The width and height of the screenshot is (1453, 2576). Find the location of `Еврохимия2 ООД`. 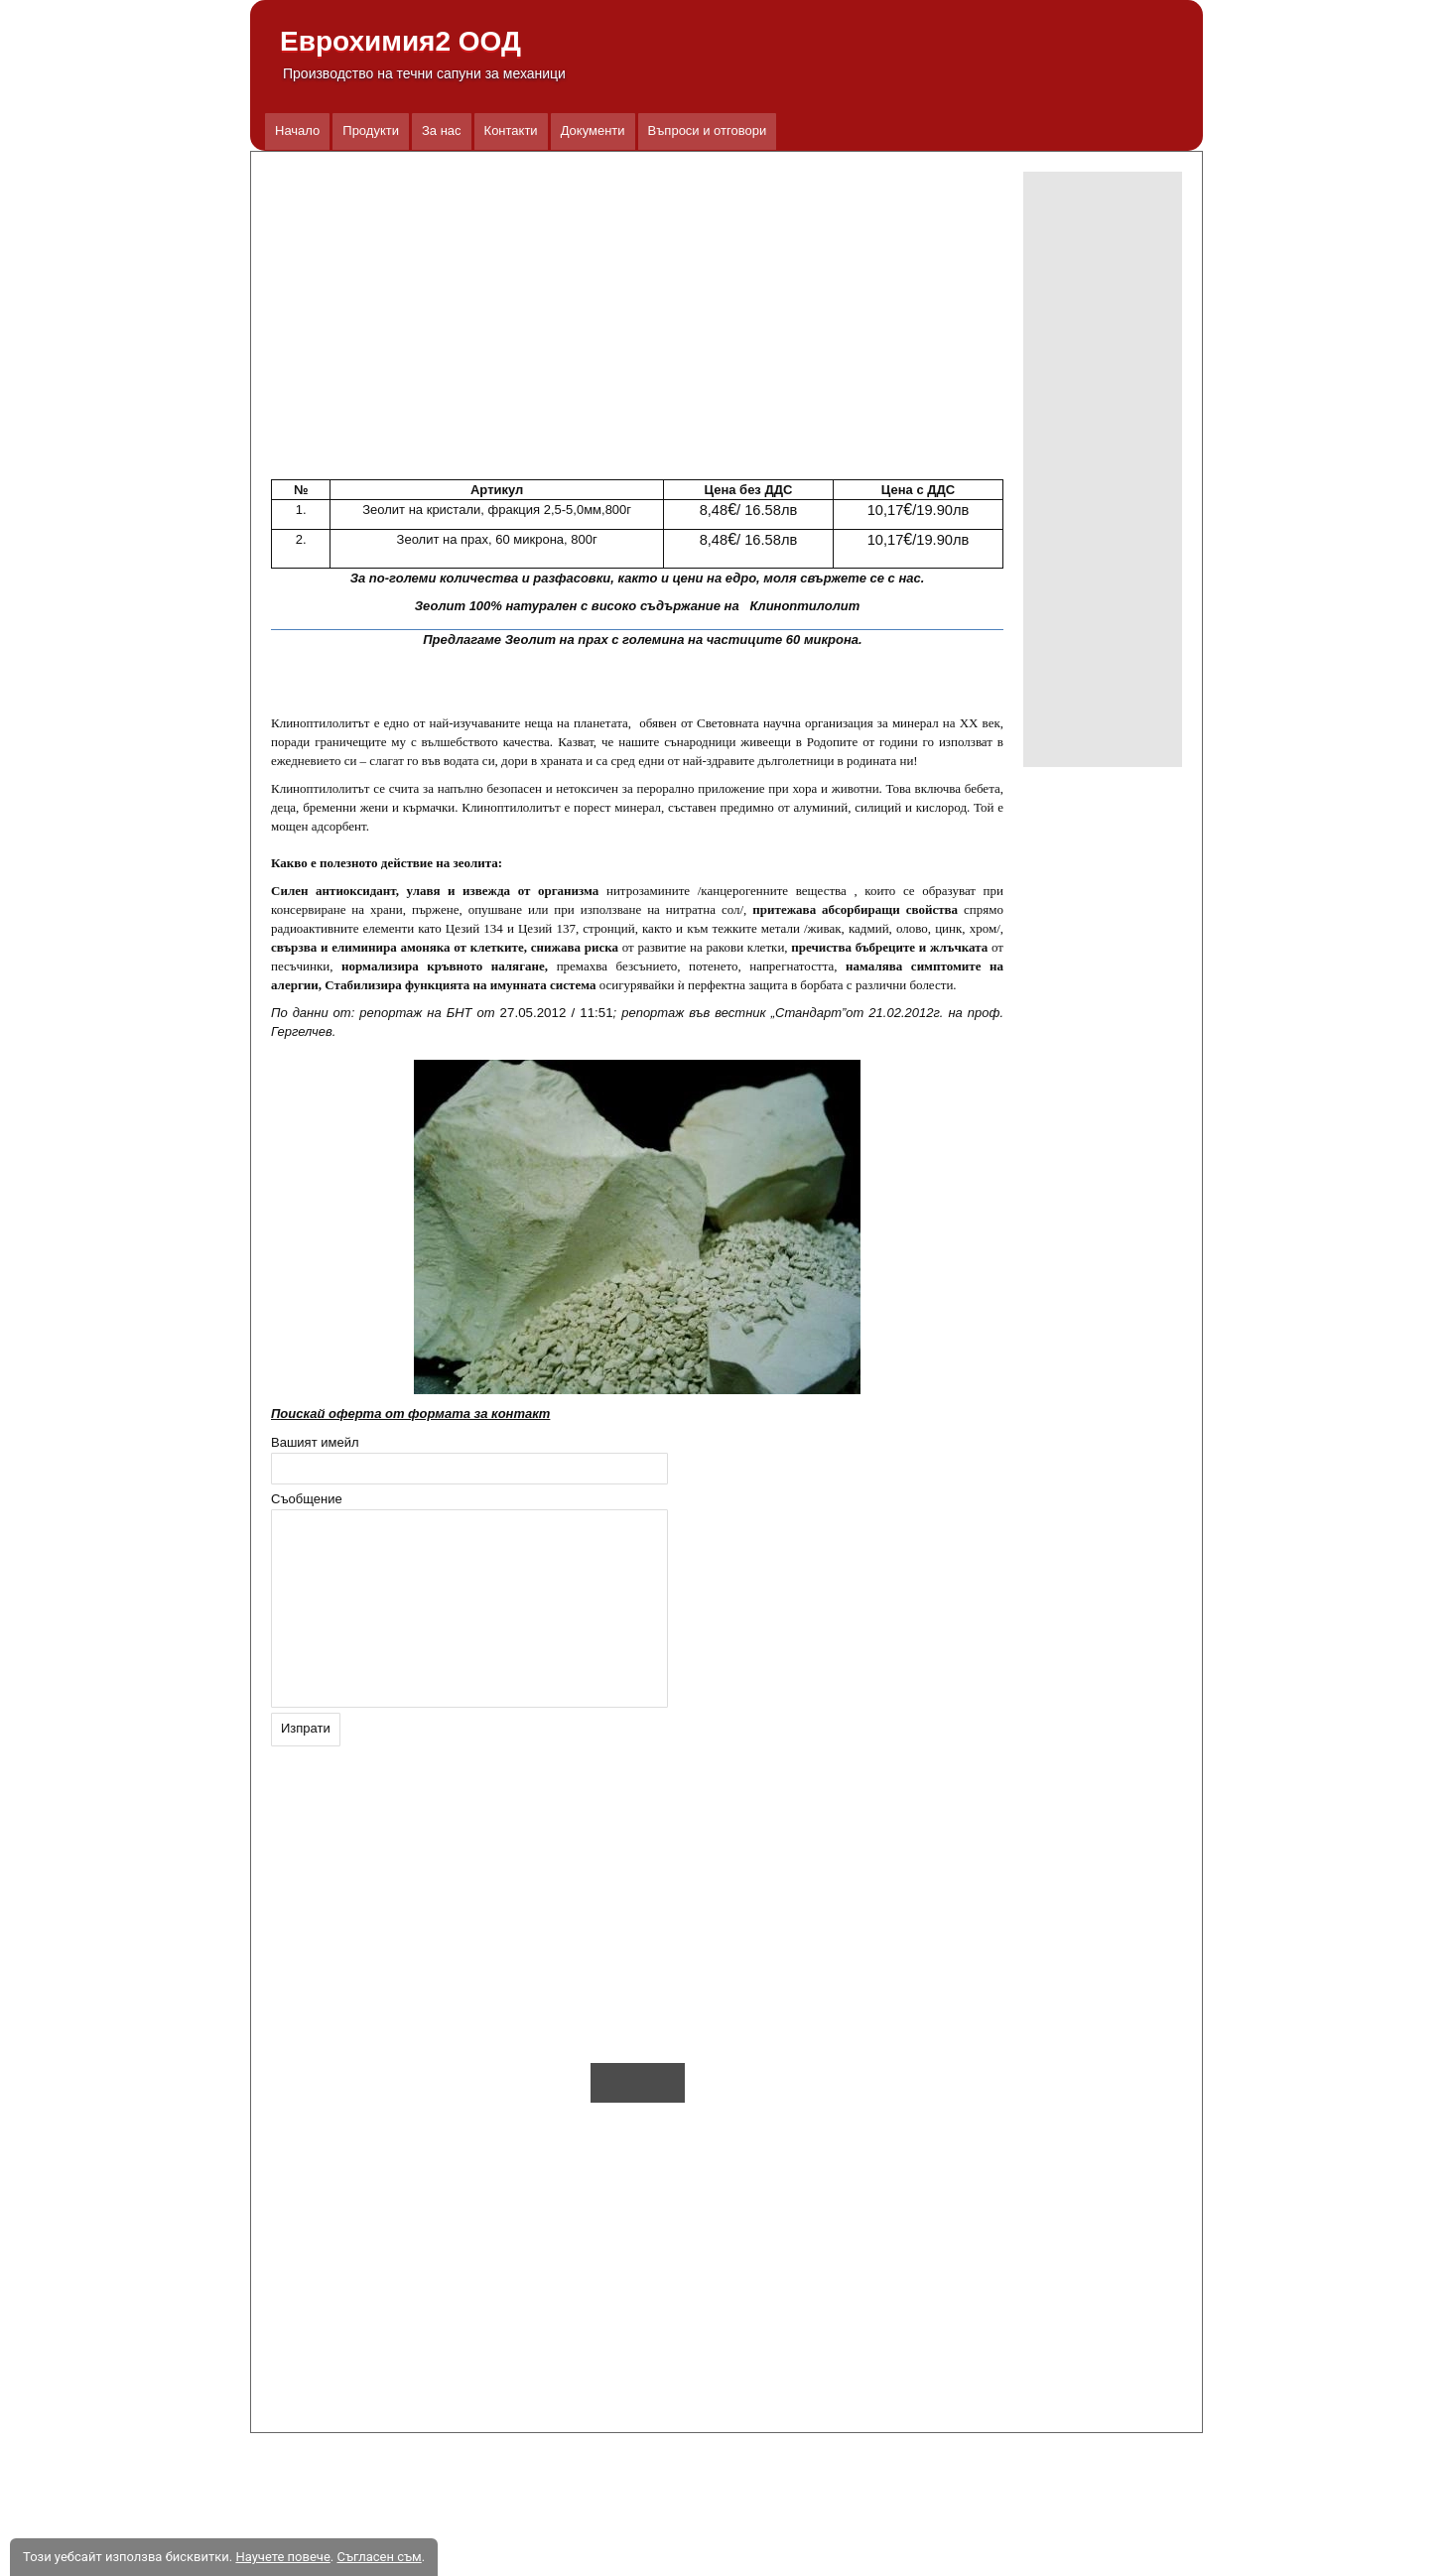

Еврохимия2 ООД is located at coordinates (400, 41).